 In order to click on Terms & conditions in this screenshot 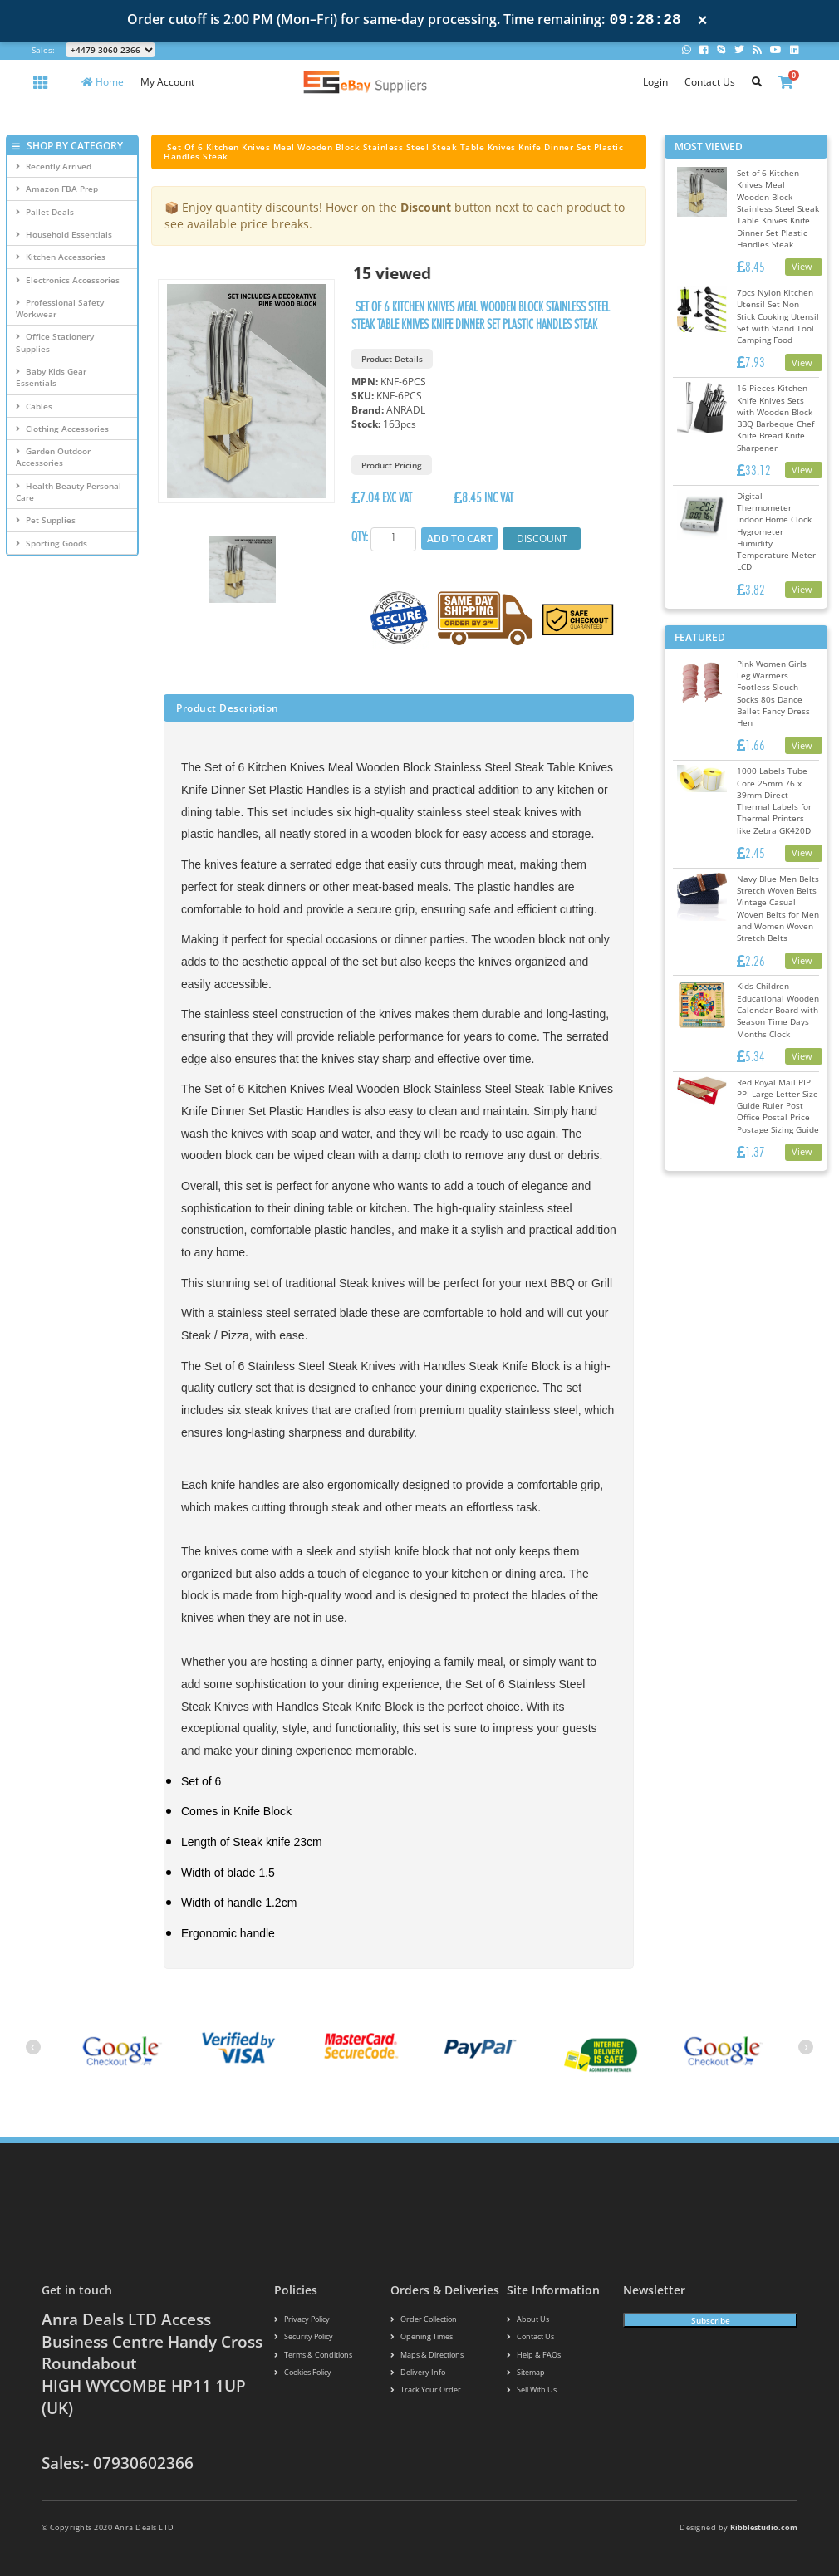, I will do `click(313, 2355)`.